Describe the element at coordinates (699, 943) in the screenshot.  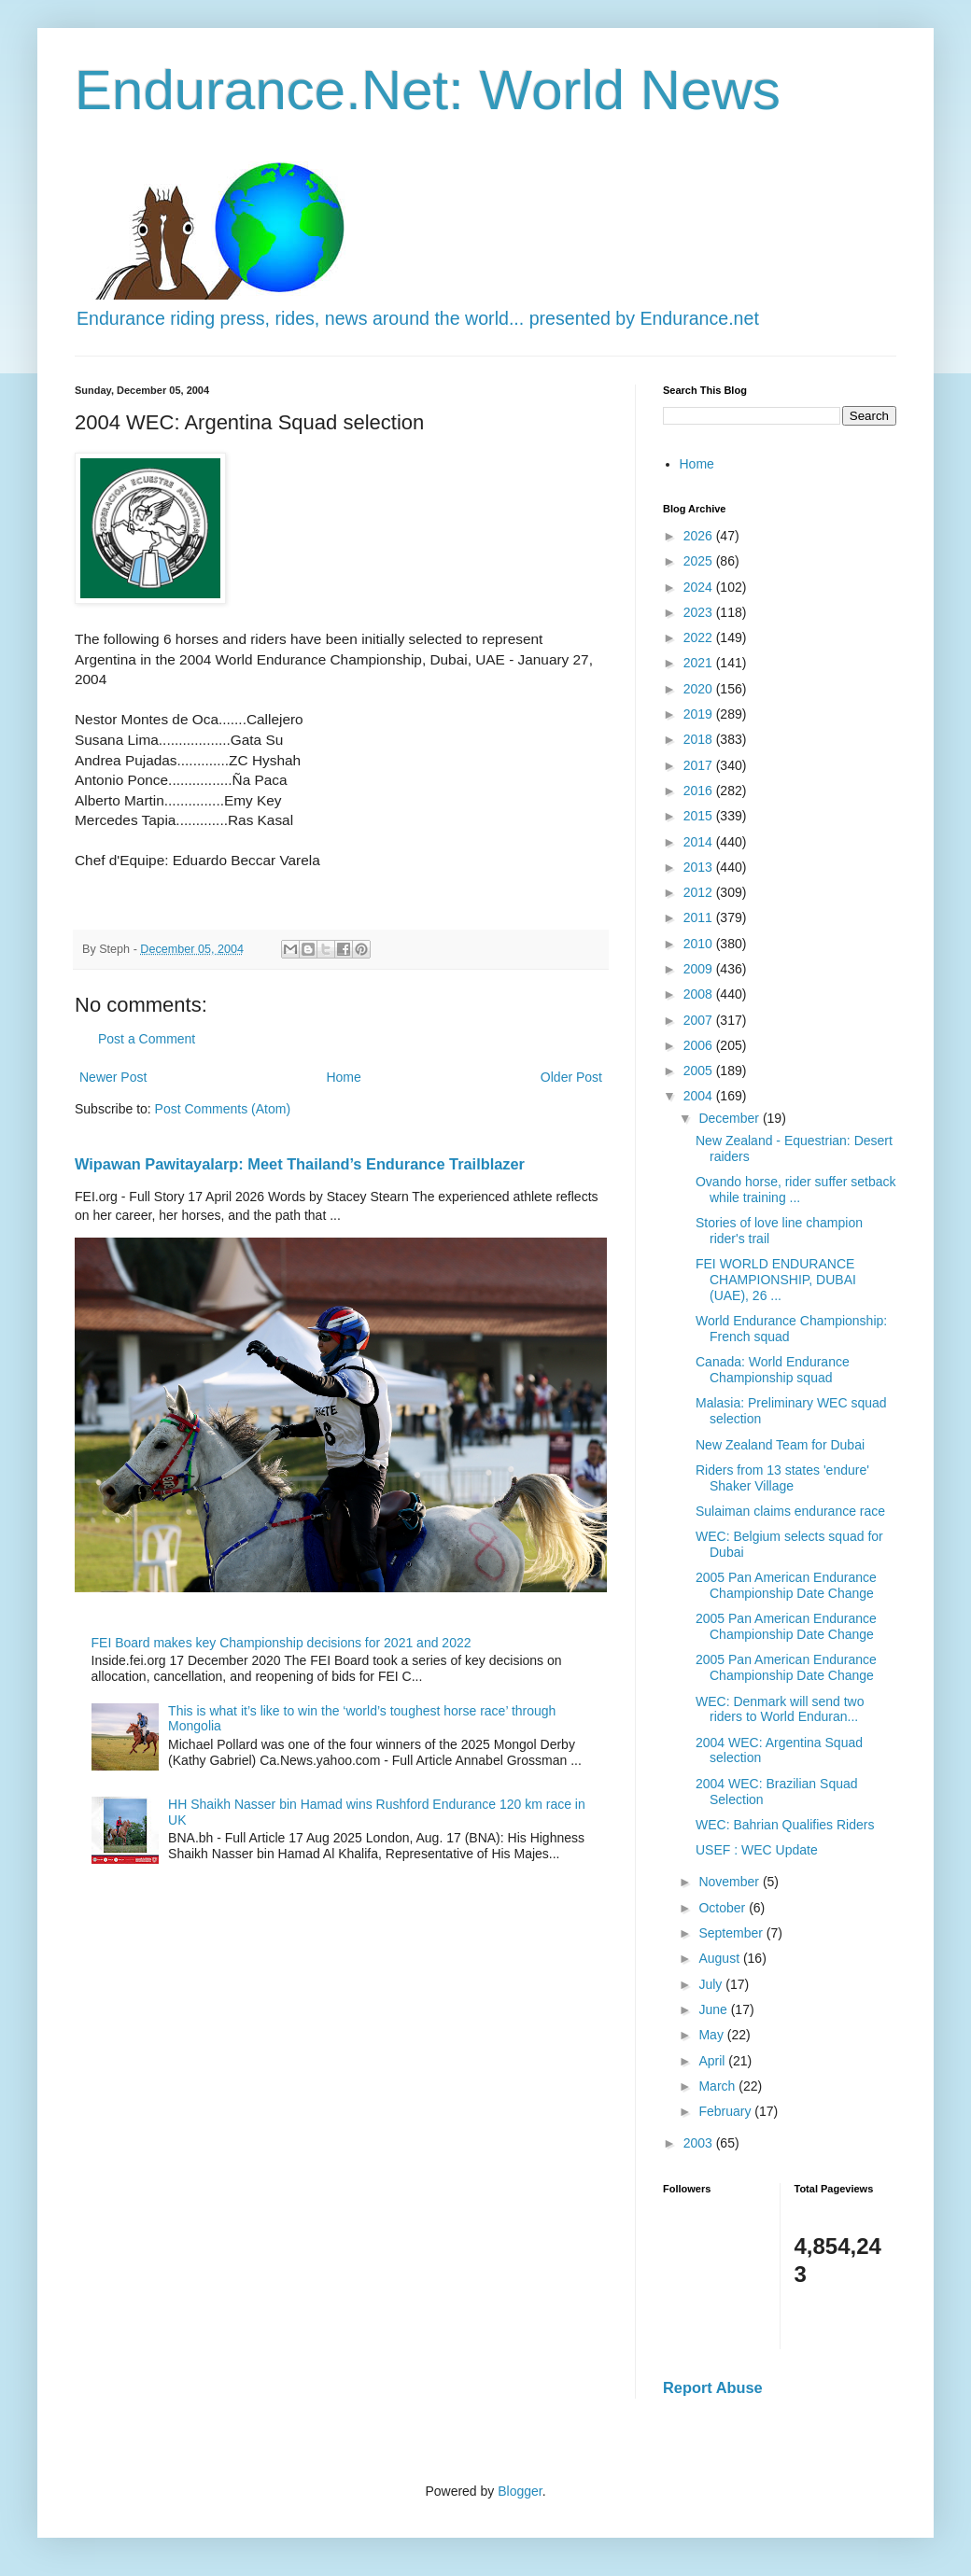
I see `2010` at that location.